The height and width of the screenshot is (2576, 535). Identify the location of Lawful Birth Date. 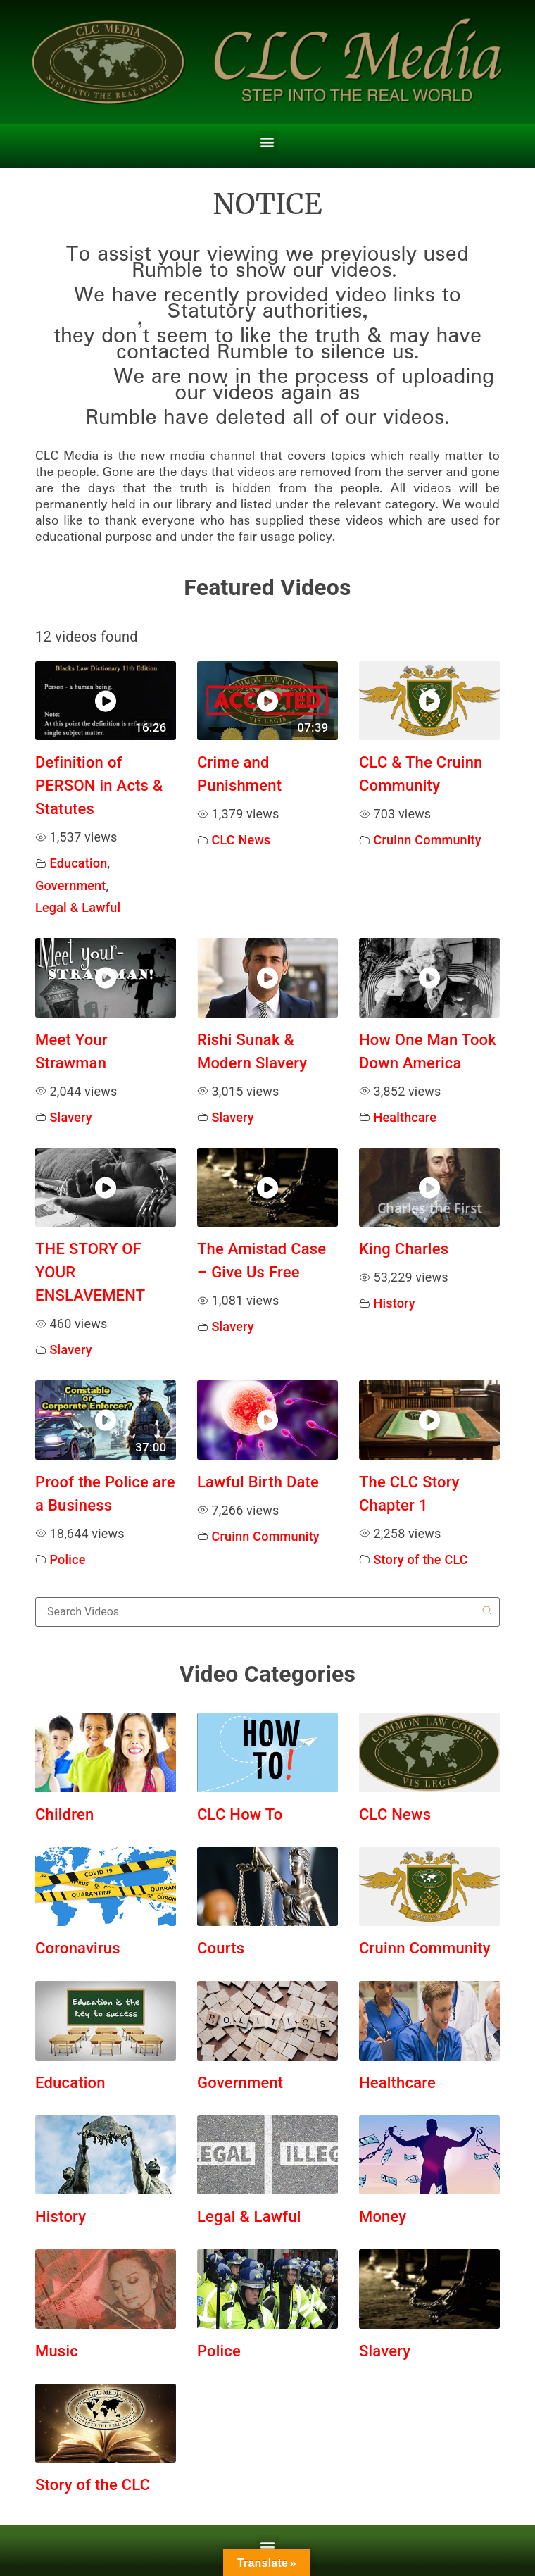
(258, 1482).